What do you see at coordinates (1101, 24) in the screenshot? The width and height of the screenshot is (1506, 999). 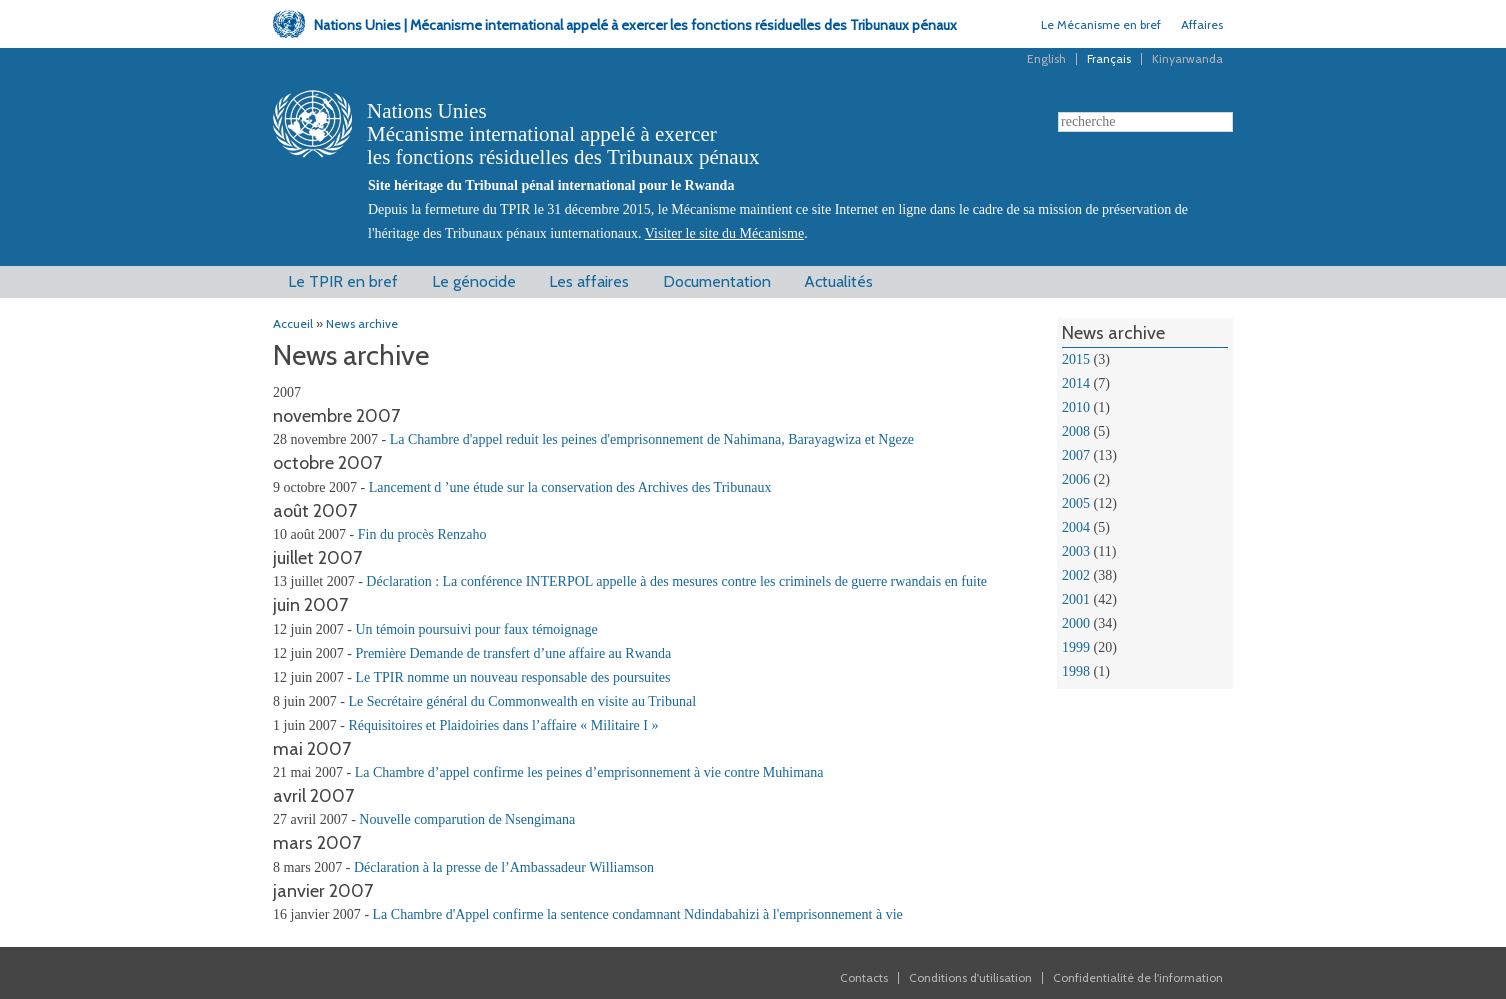 I see `Le Mécanisme en bref` at bounding box center [1101, 24].